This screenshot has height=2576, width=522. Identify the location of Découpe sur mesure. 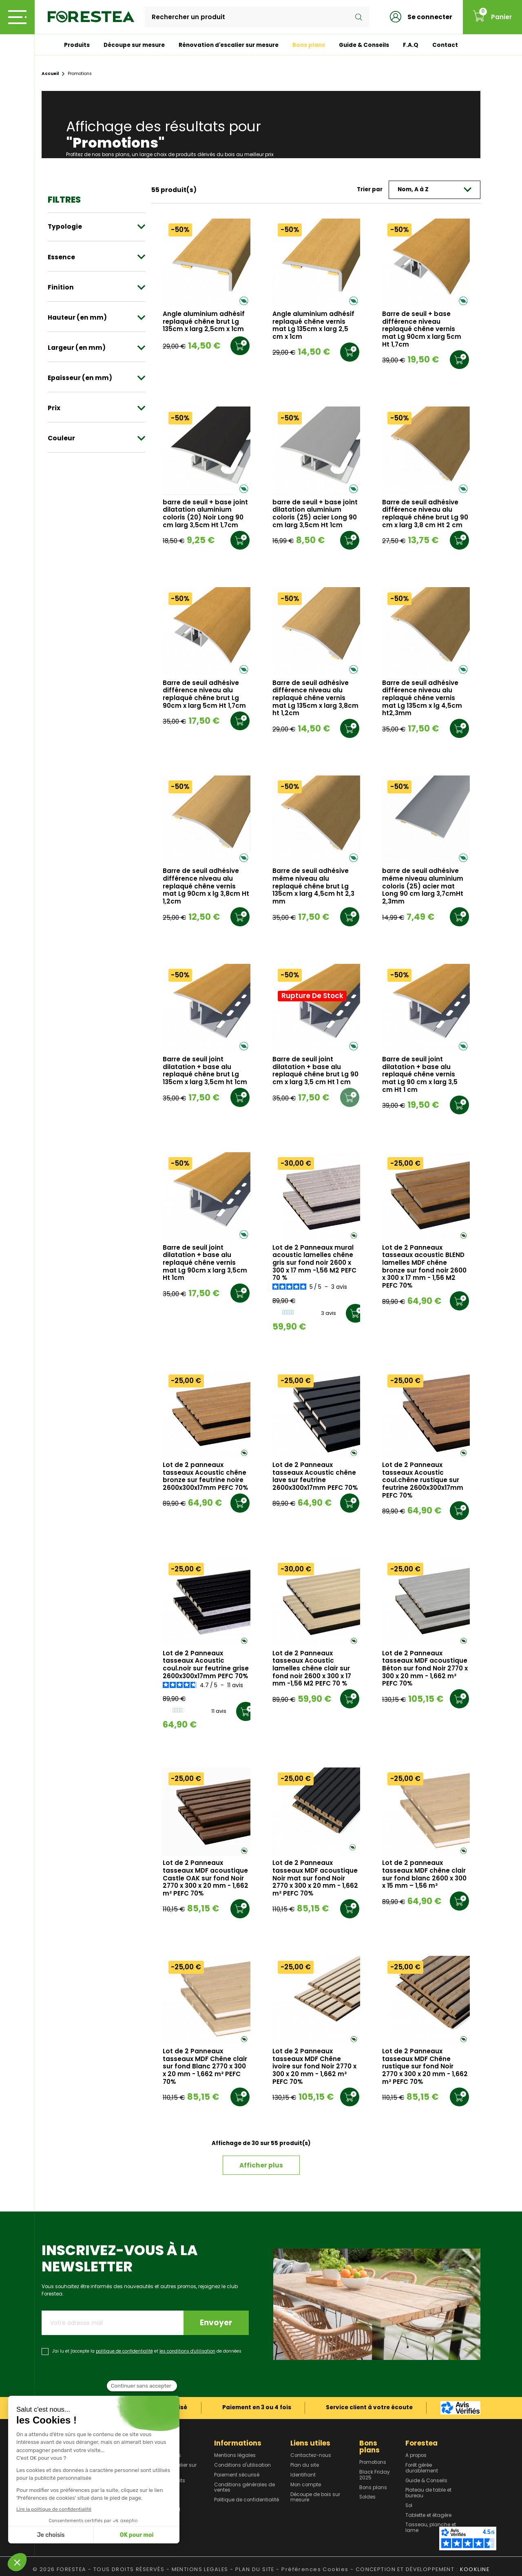
(134, 45).